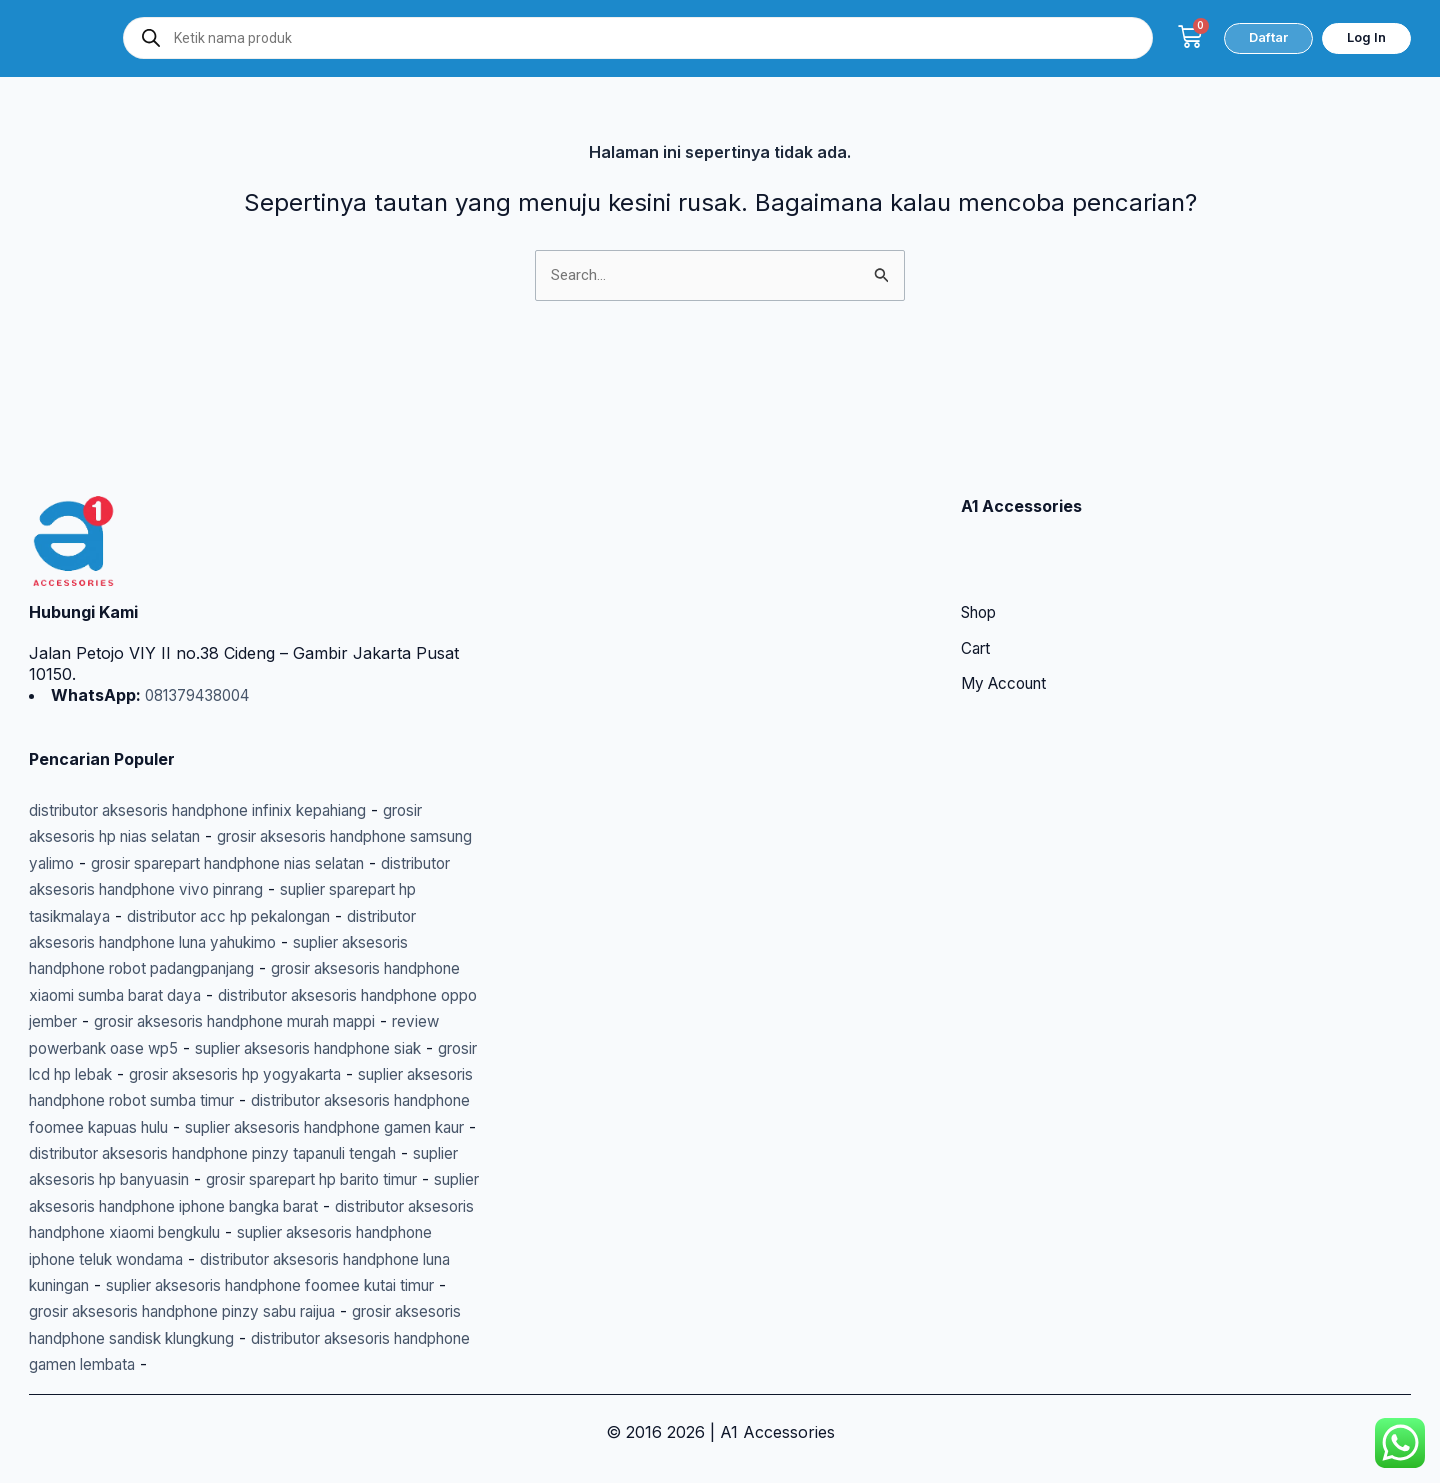  What do you see at coordinates (245, 995) in the screenshot?
I see `suplier aksesoris handphone siak` at bounding box center [245, 995].